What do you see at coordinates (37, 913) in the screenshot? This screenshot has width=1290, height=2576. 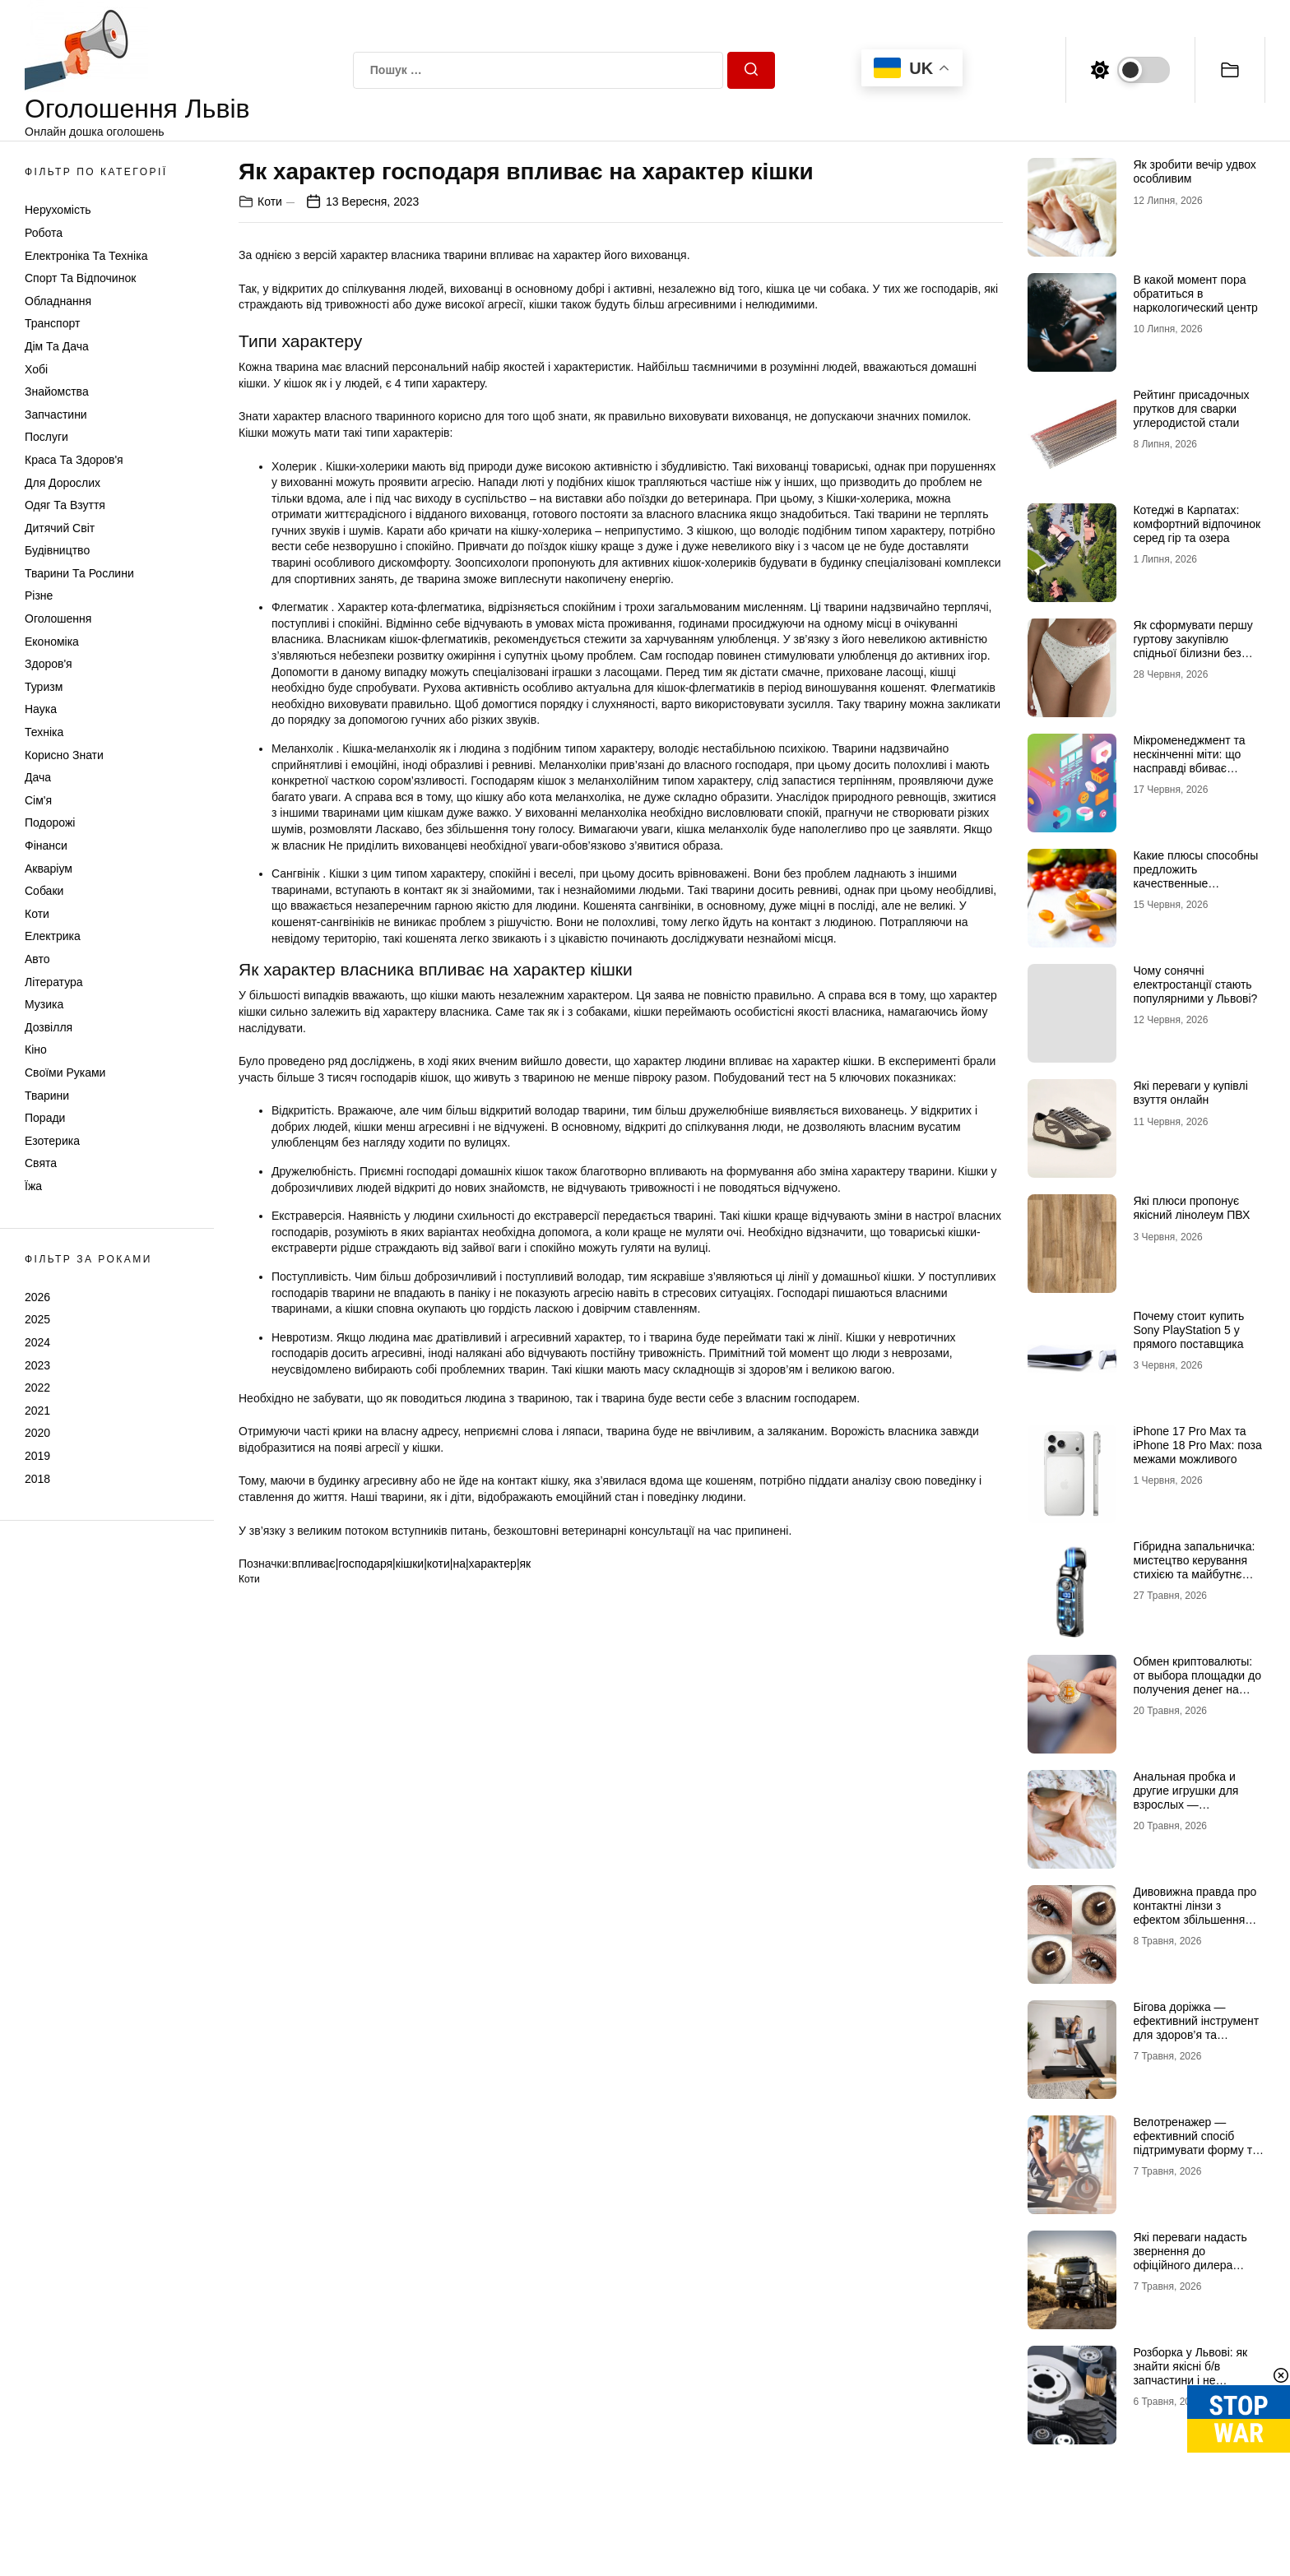 I see `Коти` at bounding box center [37, 913].